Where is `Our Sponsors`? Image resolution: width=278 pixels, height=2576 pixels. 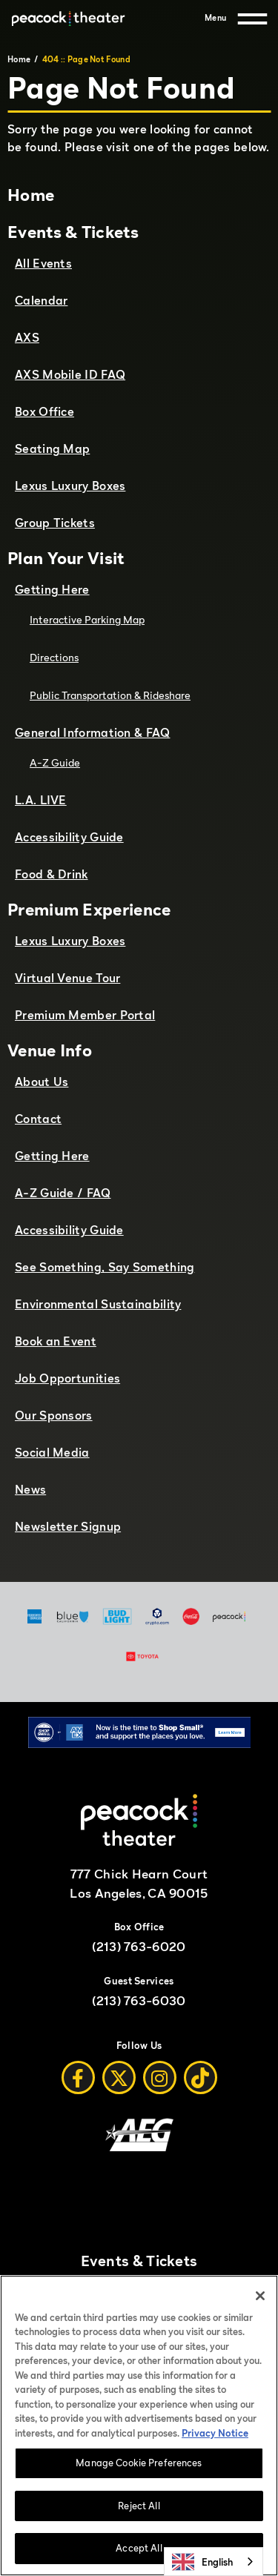 Our Sponsors is located at coordinates (54, 1415).